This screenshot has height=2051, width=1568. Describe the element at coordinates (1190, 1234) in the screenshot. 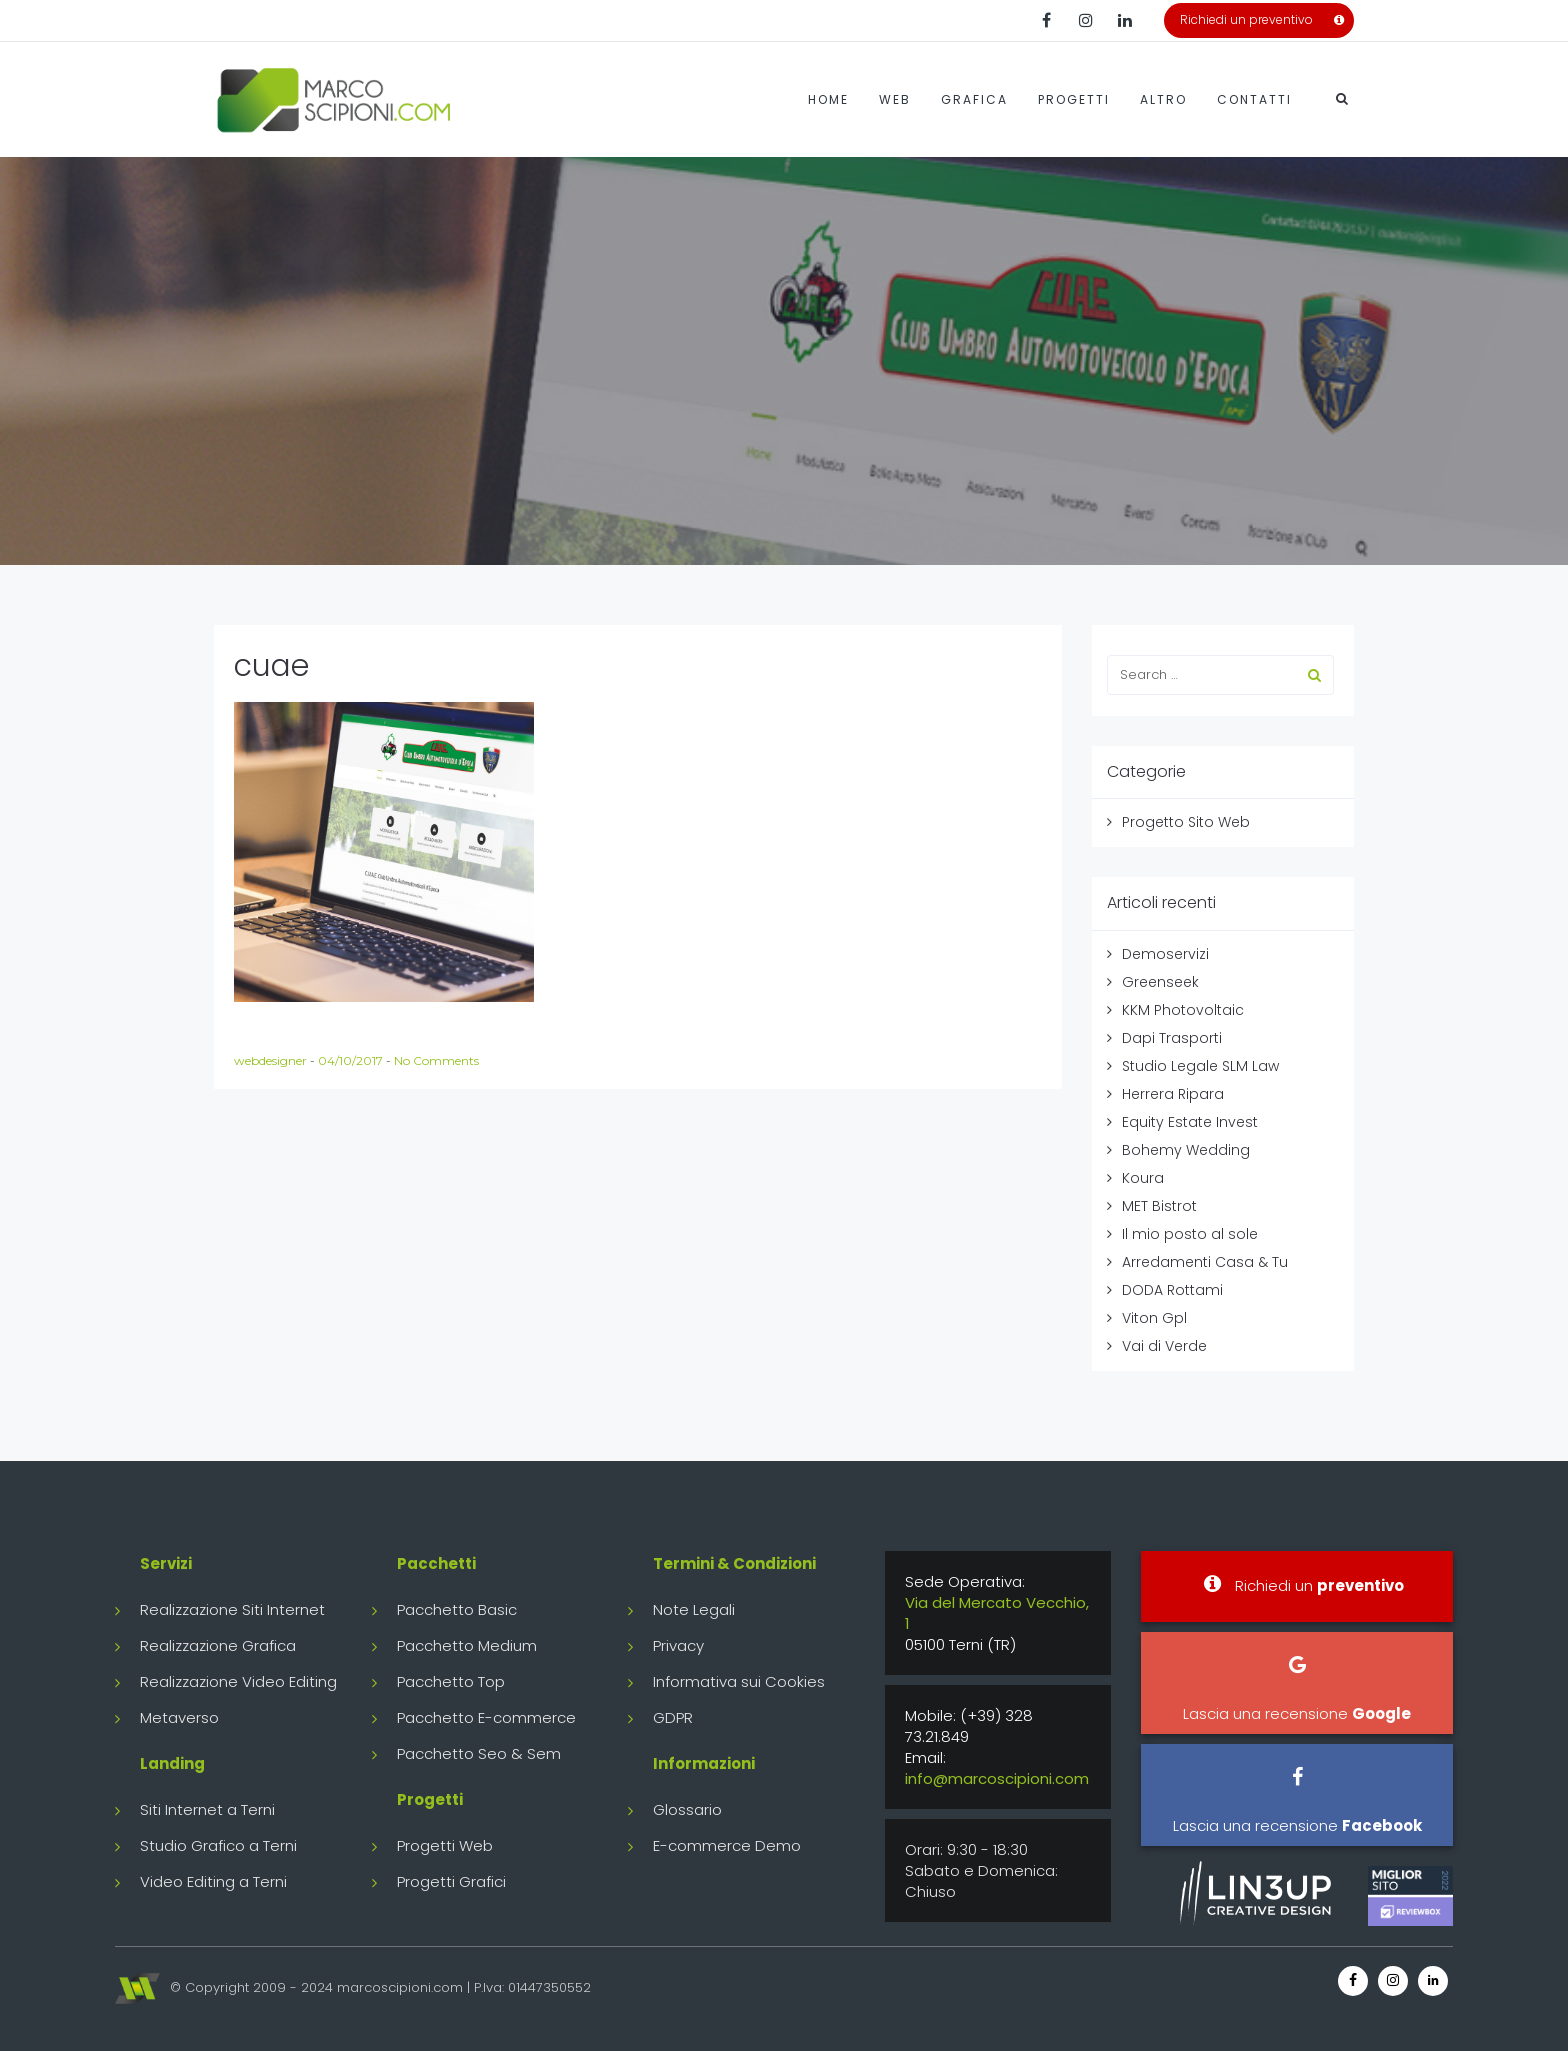

I see `Il mio posto al sole` at that location.